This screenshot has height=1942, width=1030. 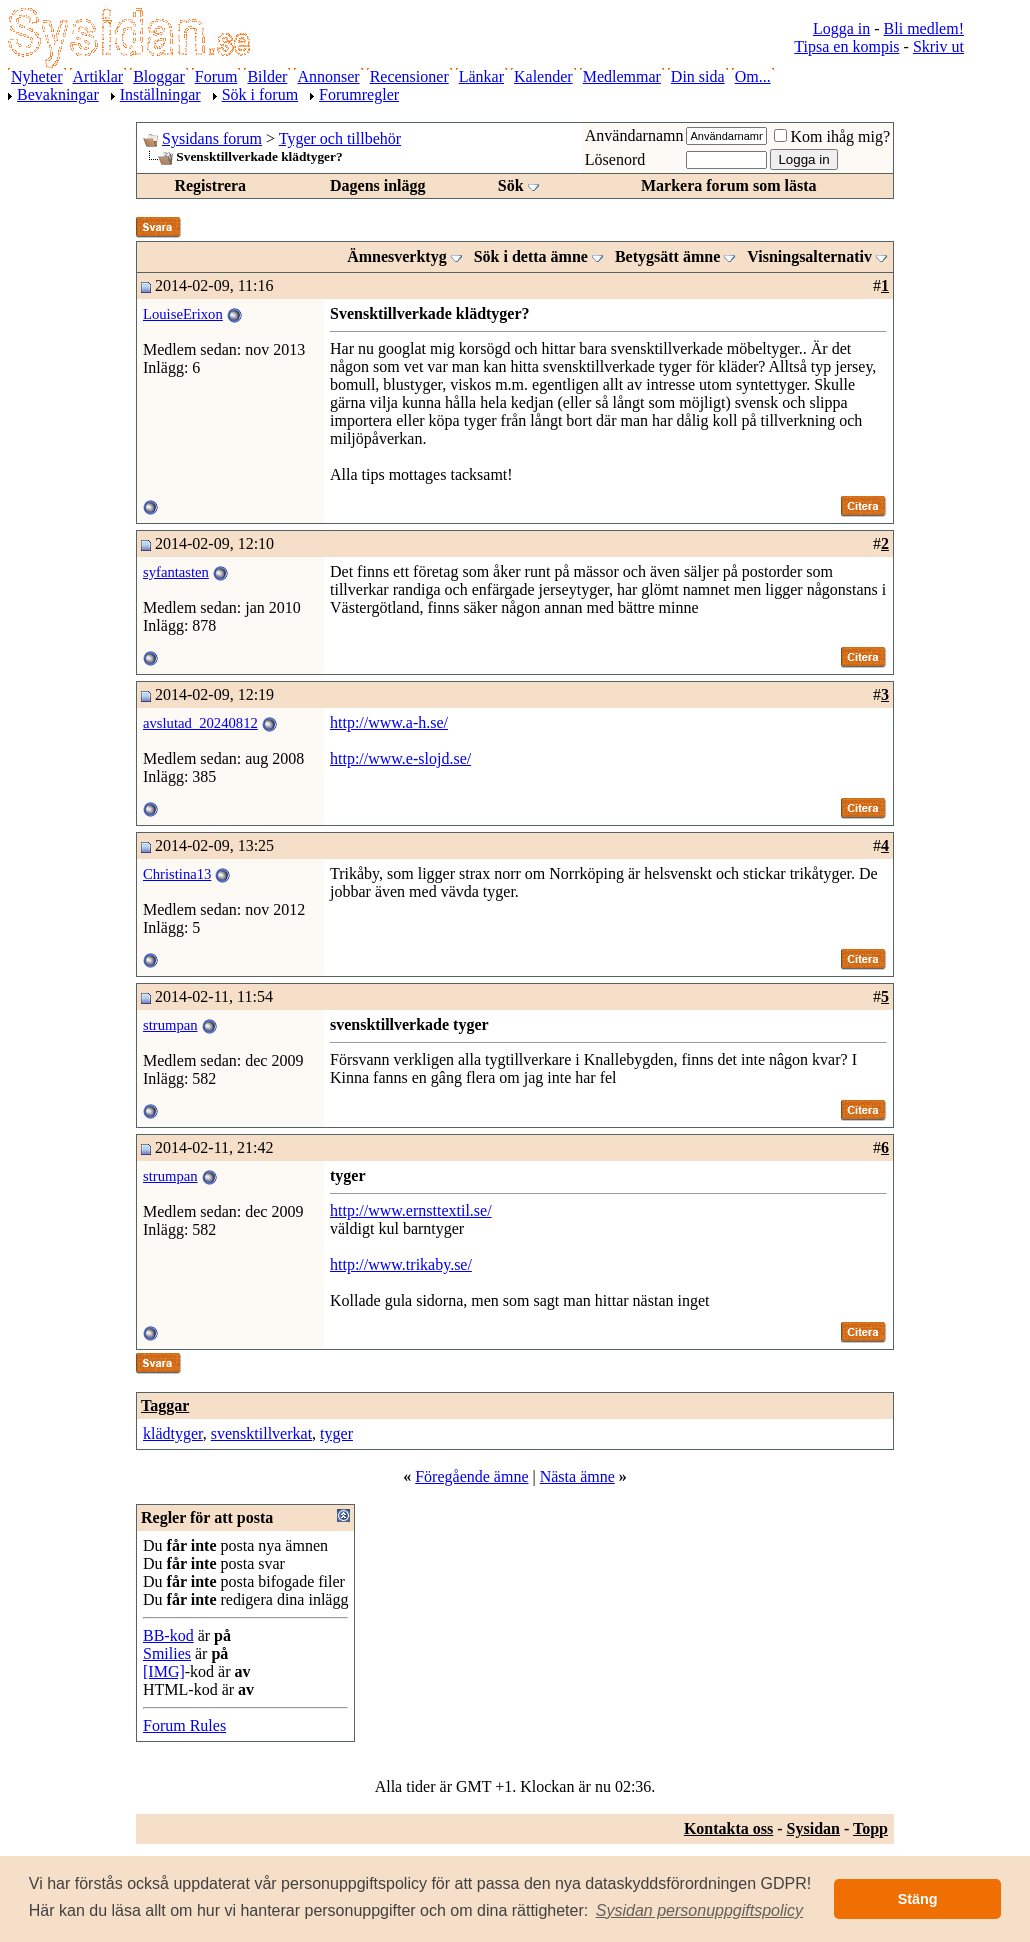 I want to click on Lösenord, so click(x=615, y=159).